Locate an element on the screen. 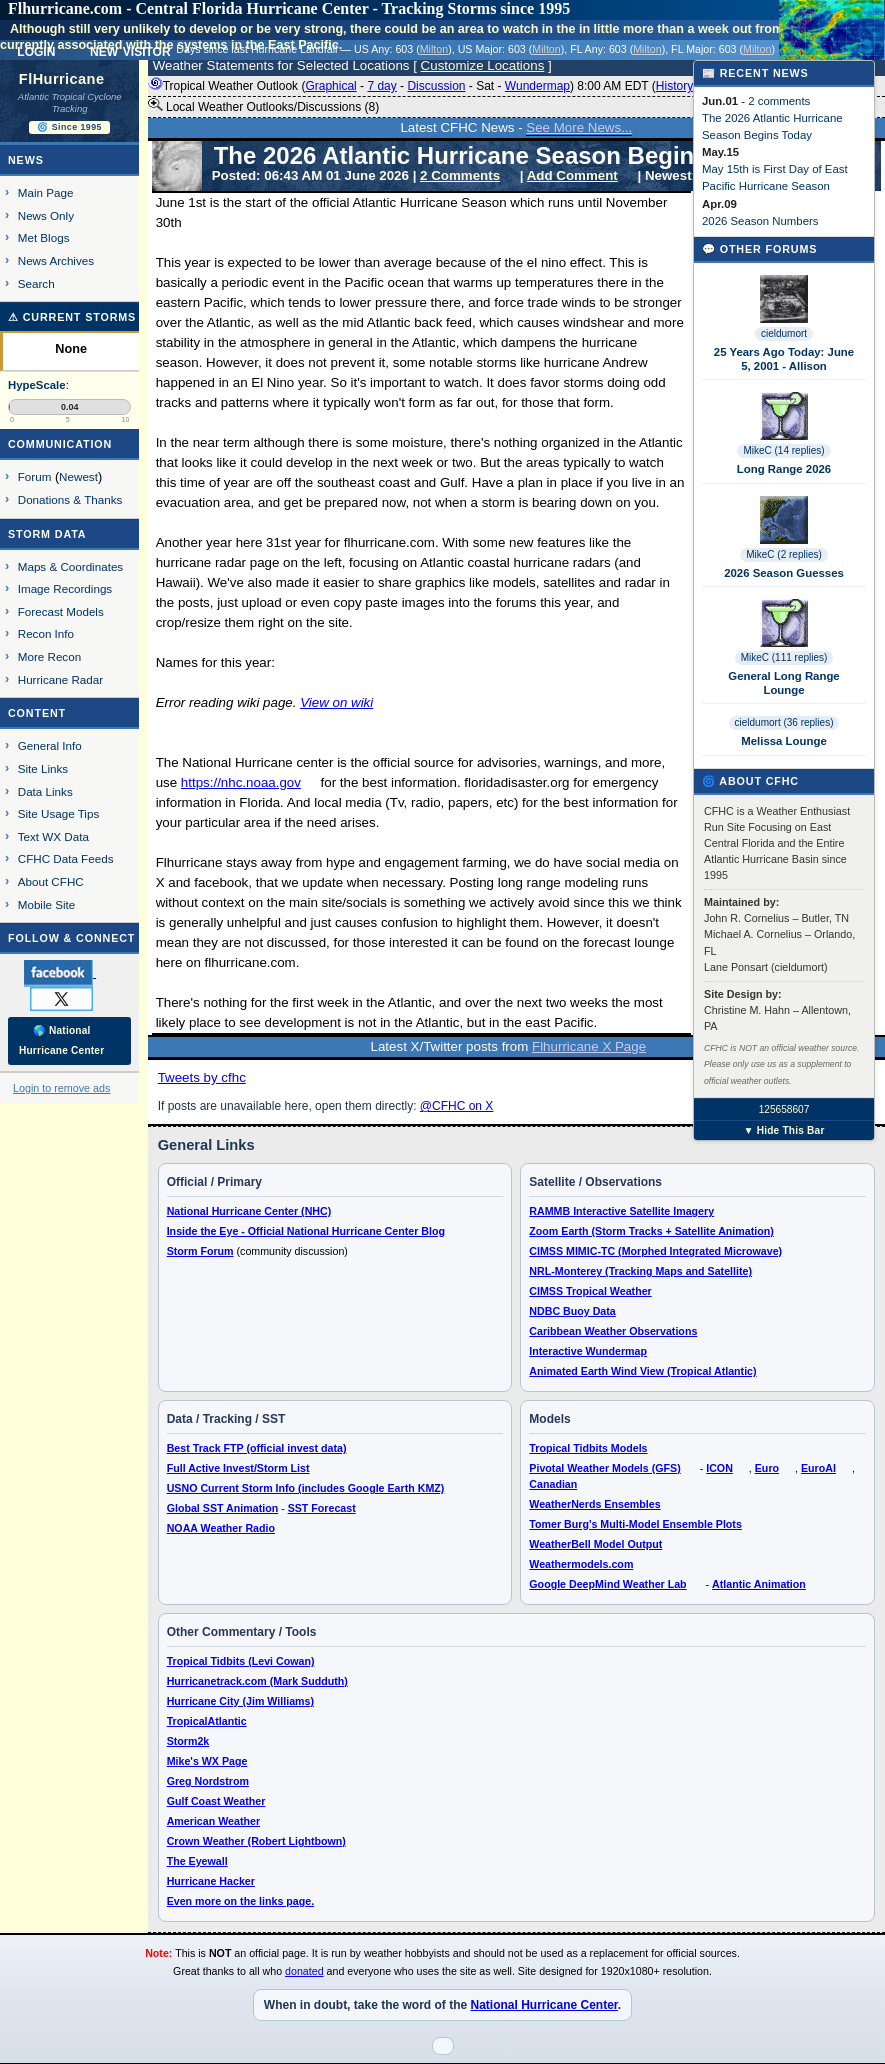 The image size is (885, 2064). Hurricane Hacker is located at coordinates (211, 1881).